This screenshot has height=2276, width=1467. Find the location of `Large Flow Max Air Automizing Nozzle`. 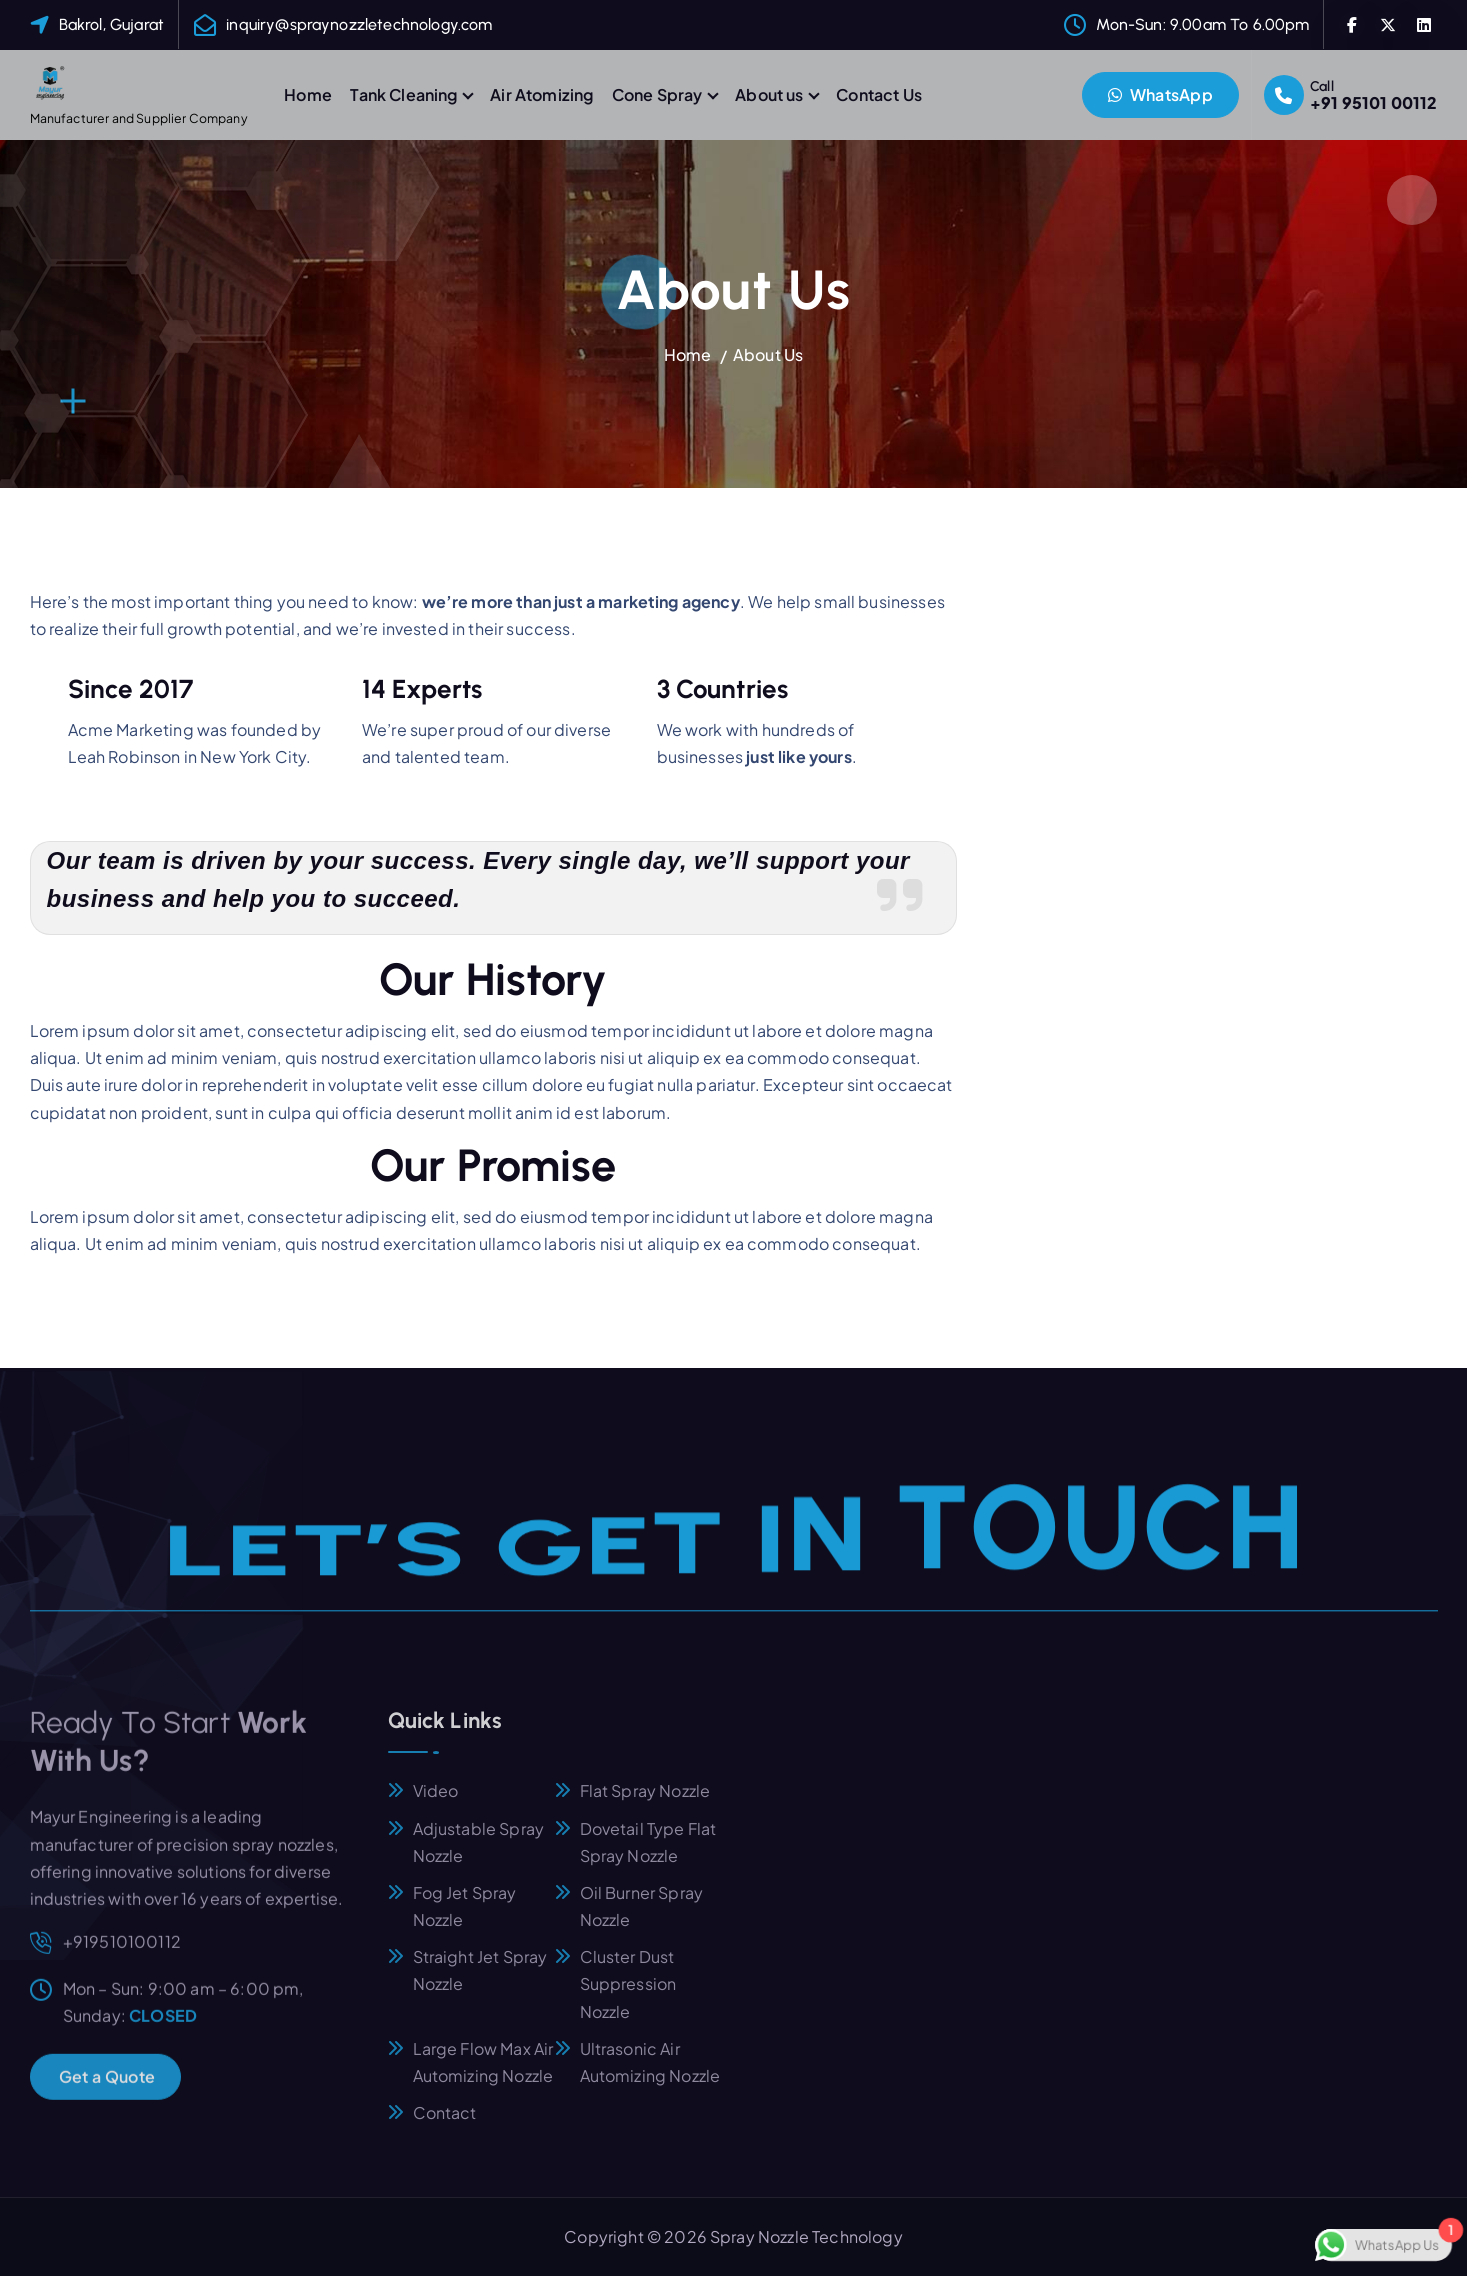

Large Flow Max Air Automizing Nozzle is located at coordinates (483, 2075).